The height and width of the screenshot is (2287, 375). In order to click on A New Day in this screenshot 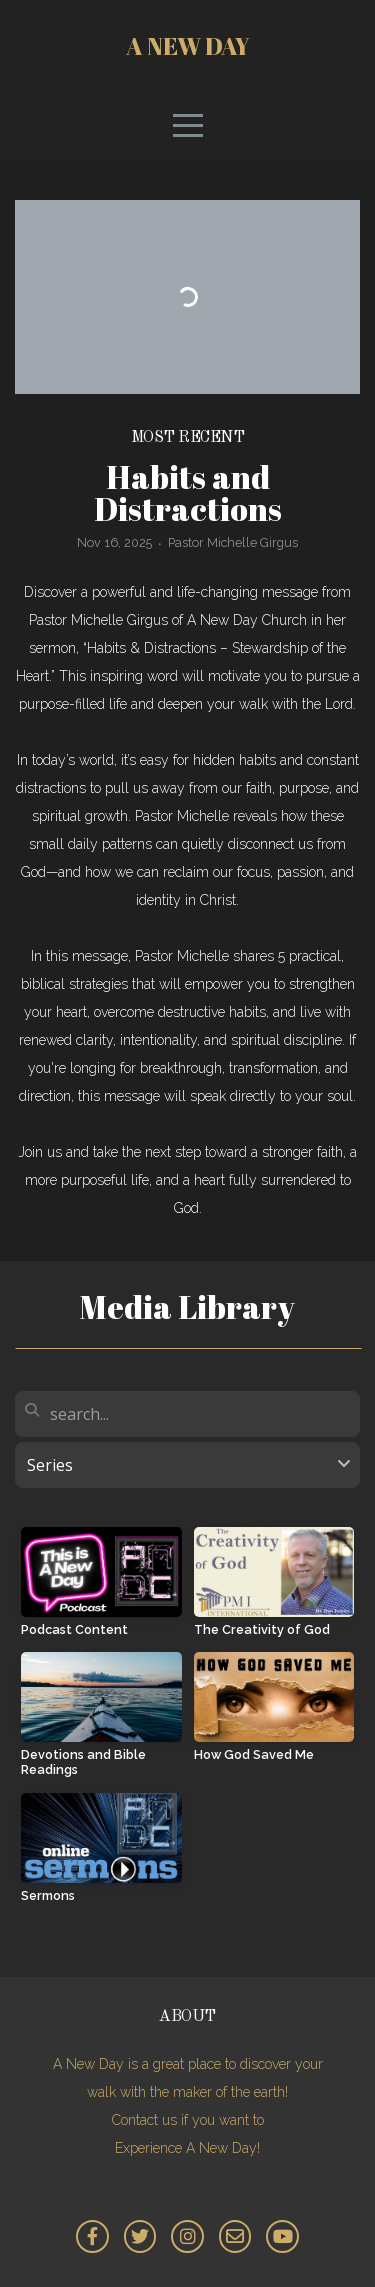, I will do `click(188, 46)`.